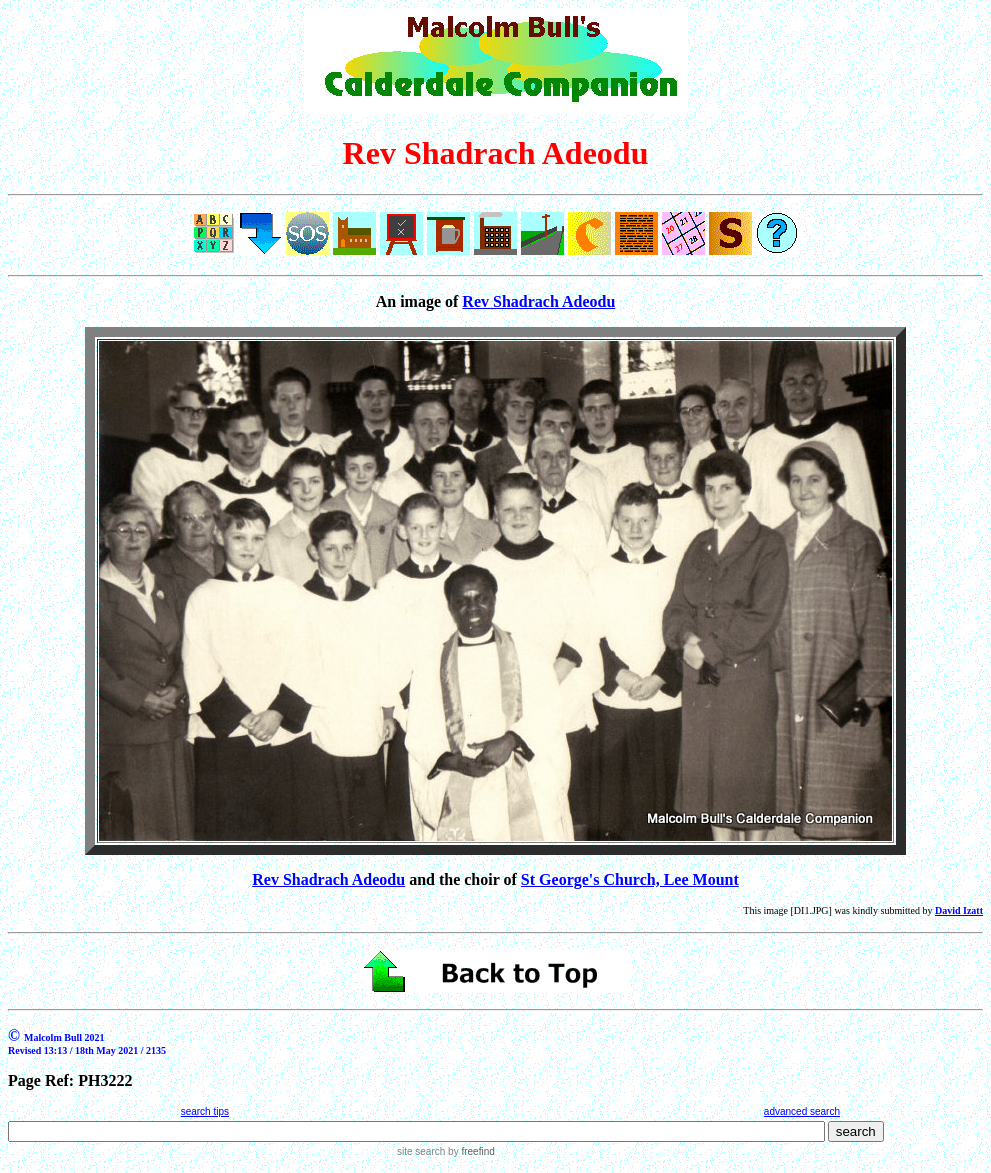  I want to click on by, so click(469, 1151).